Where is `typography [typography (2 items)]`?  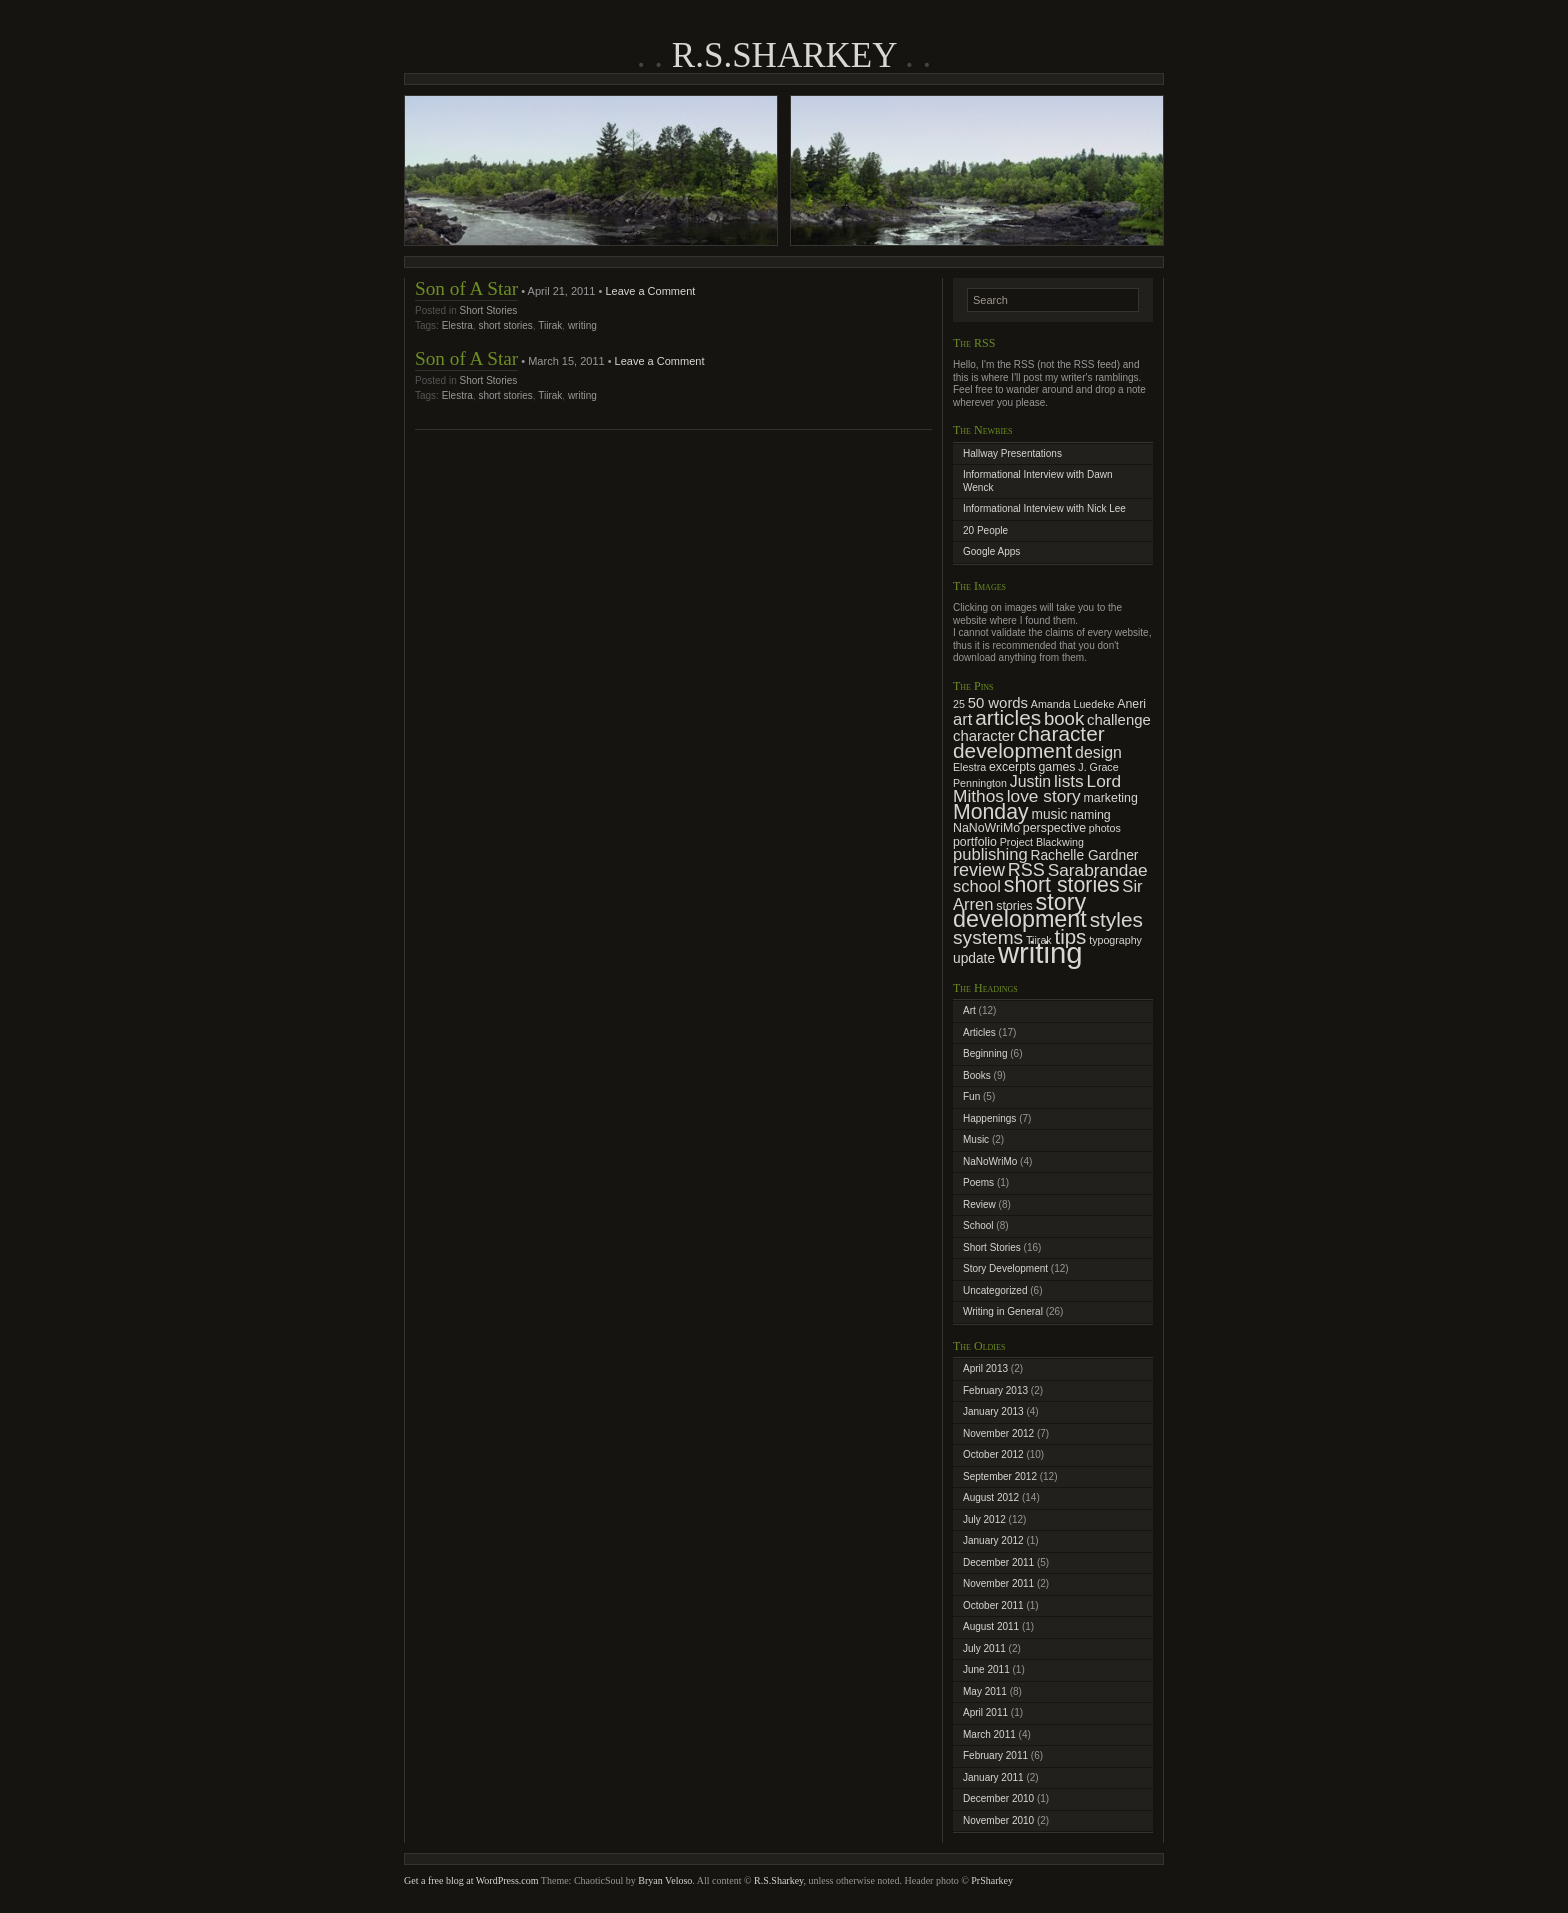 typography [typography (2 items)] is located at coordinates (1115, 940).